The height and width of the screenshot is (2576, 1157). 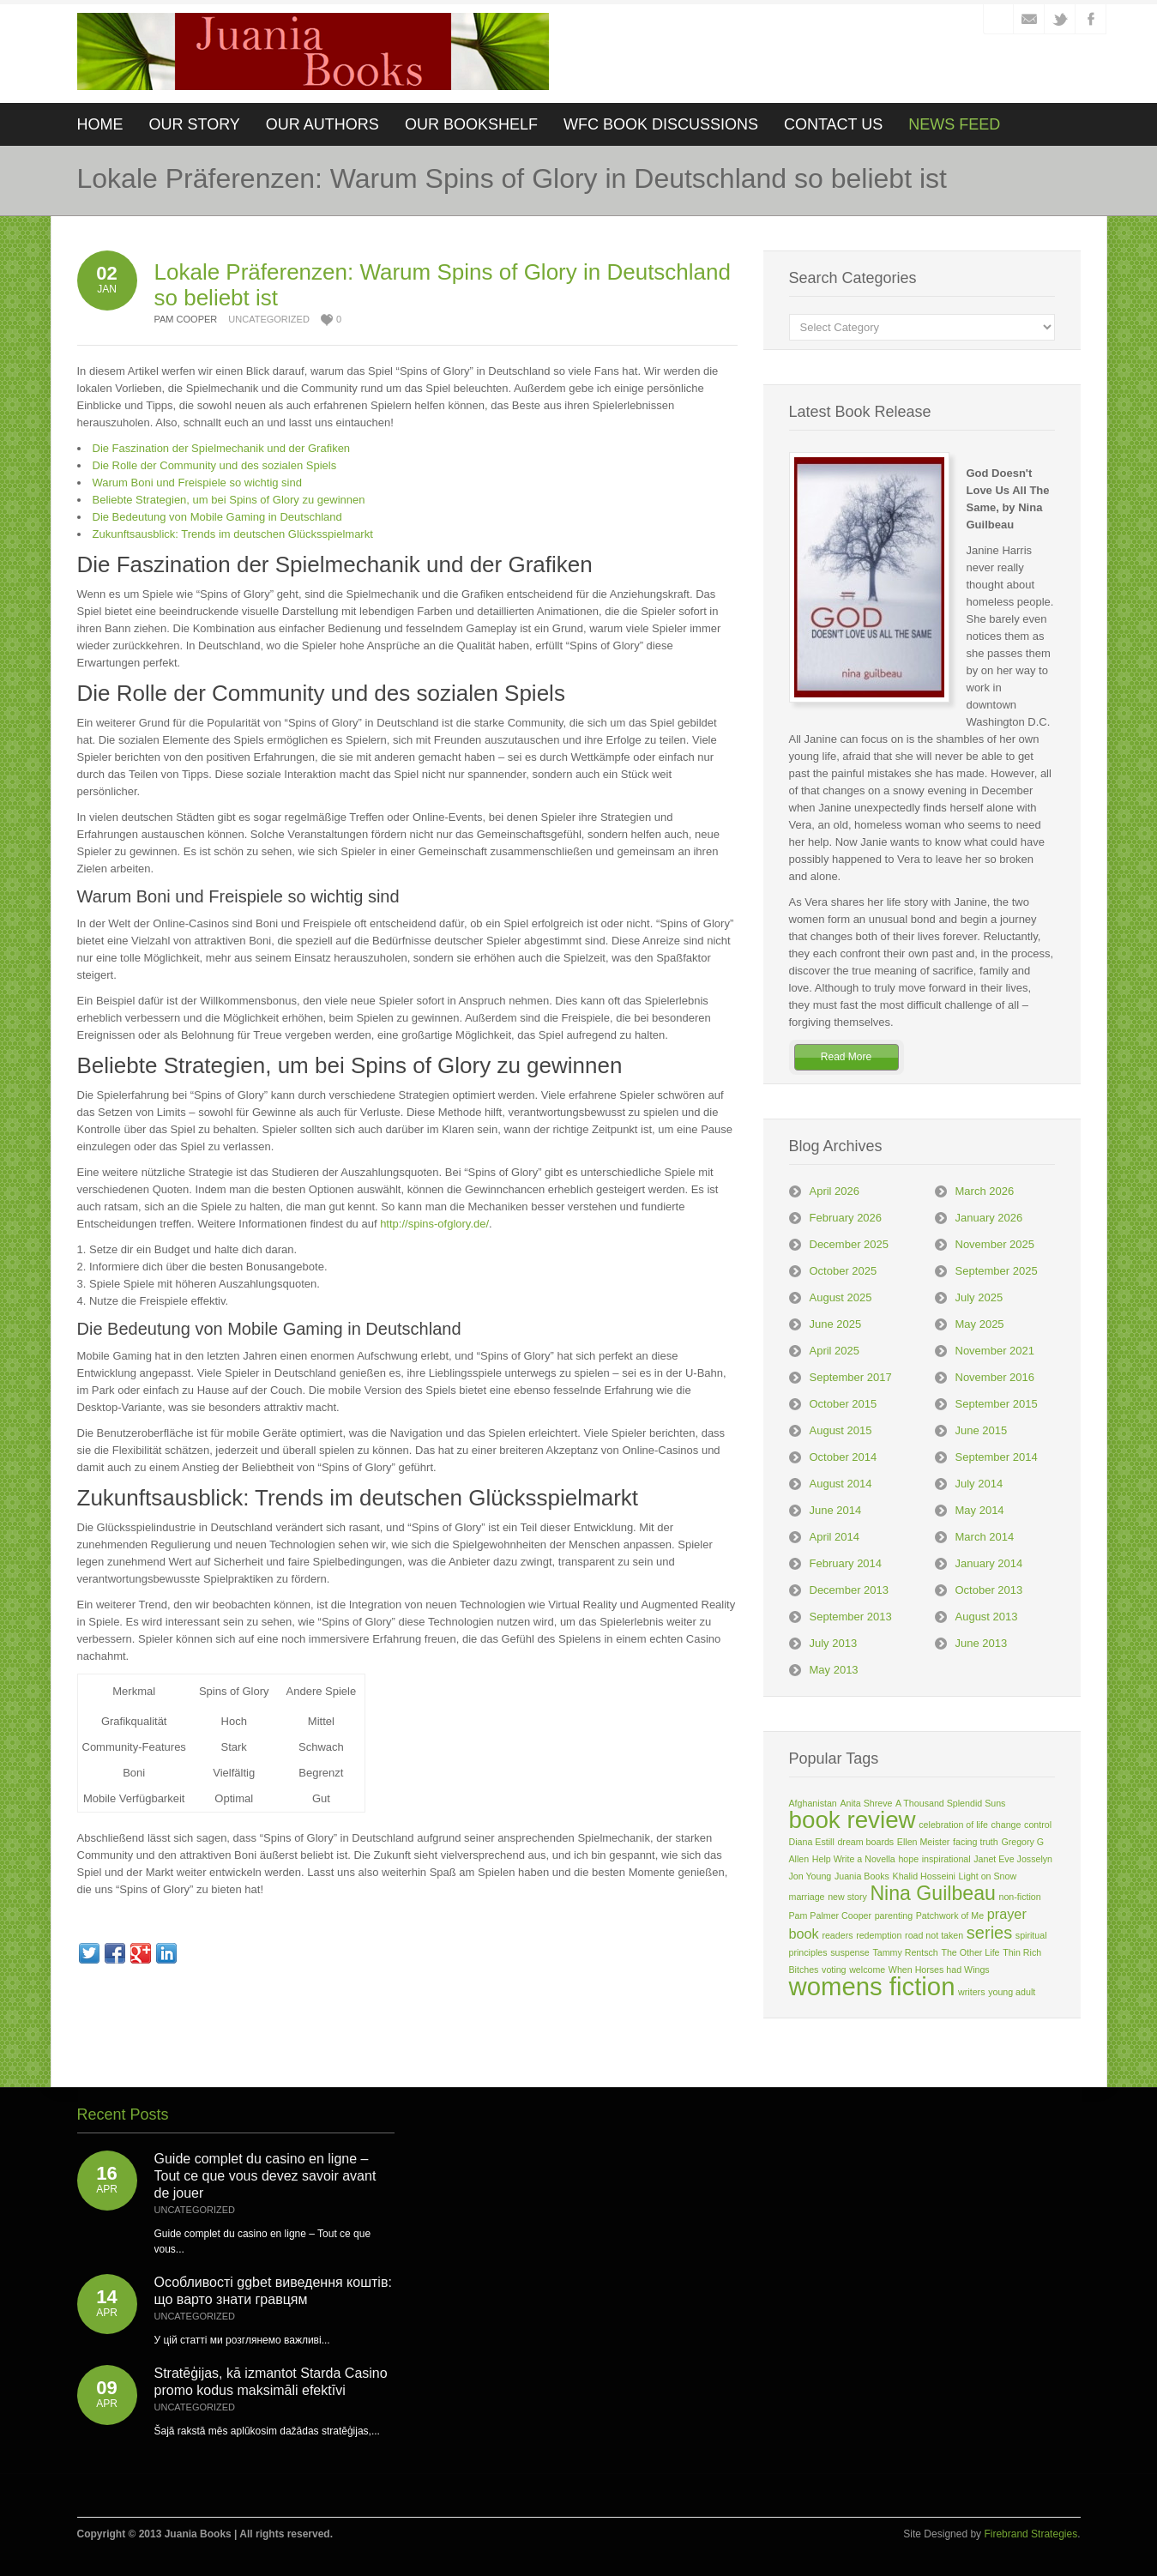 What do you see at coordinates (830, 1915) in the screenshot?
I see `Pam Palmer Cooper [Pam Palmer Cooper (1 item)]` at bounding box center [830, 1915].